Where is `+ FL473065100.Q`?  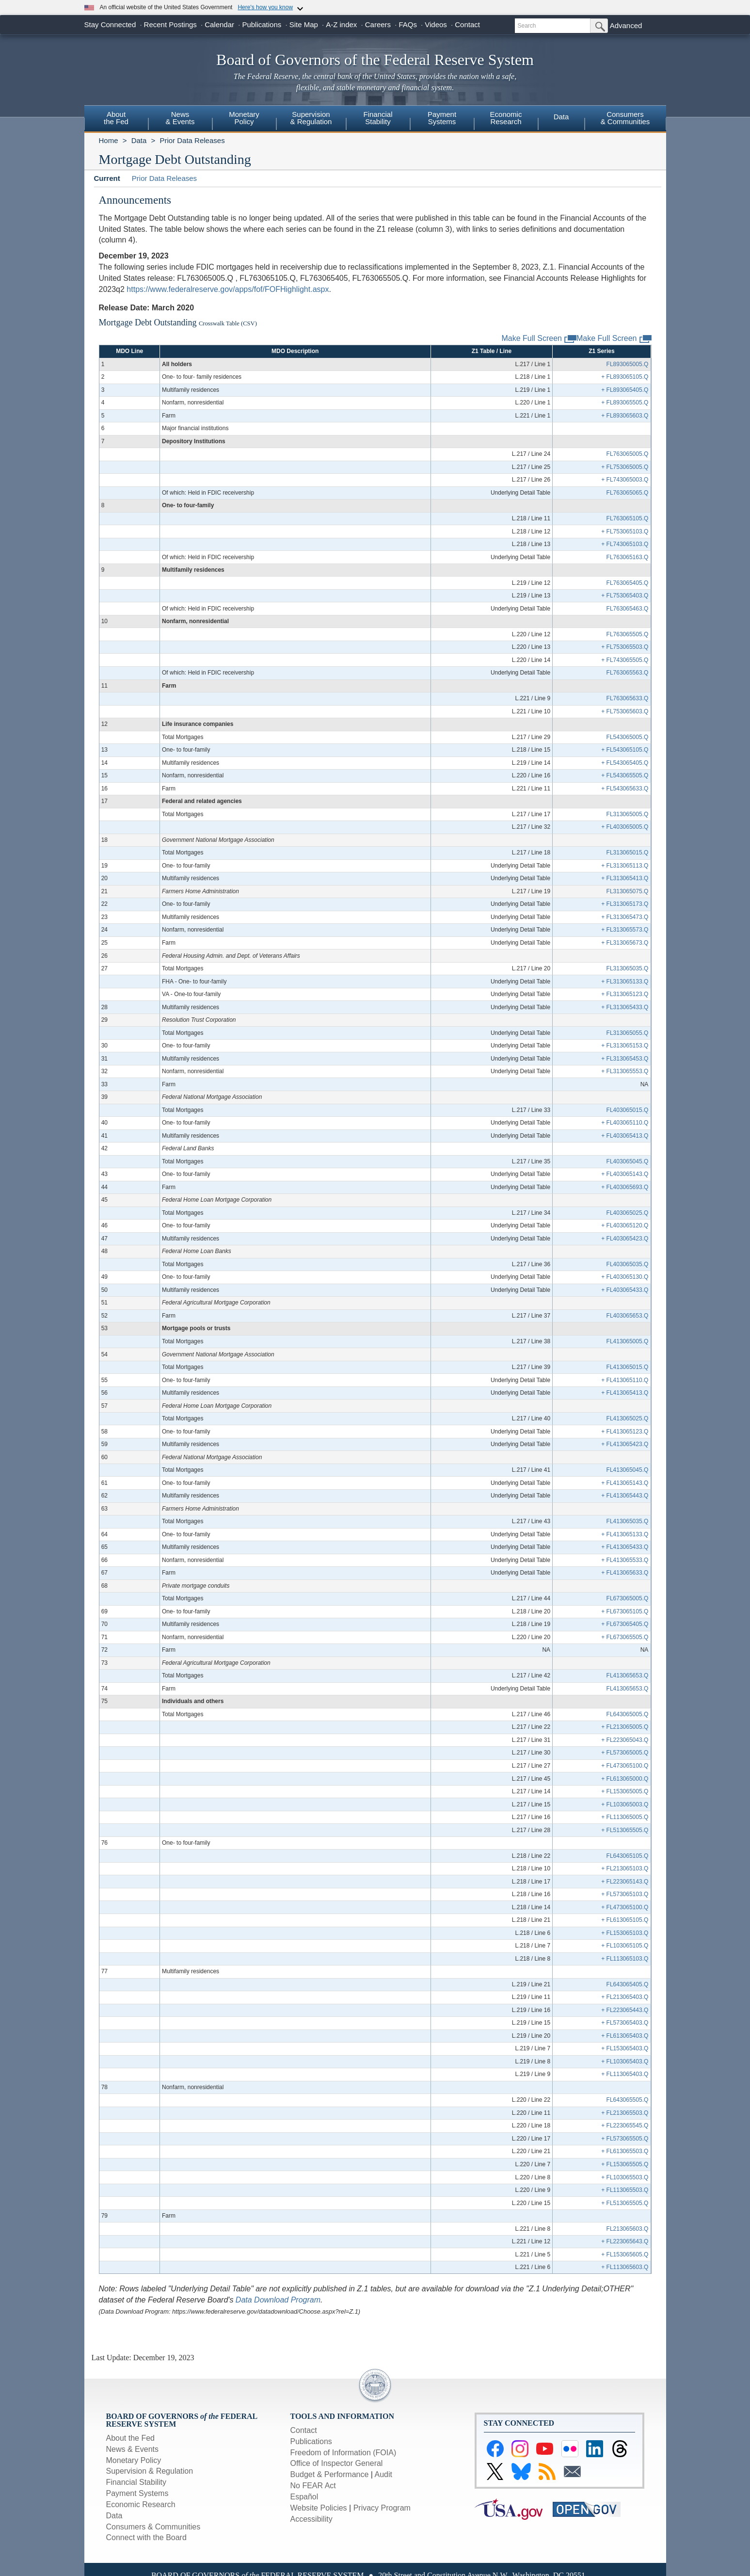 + FL473065100.Q is located at coordinates (624, 1765).